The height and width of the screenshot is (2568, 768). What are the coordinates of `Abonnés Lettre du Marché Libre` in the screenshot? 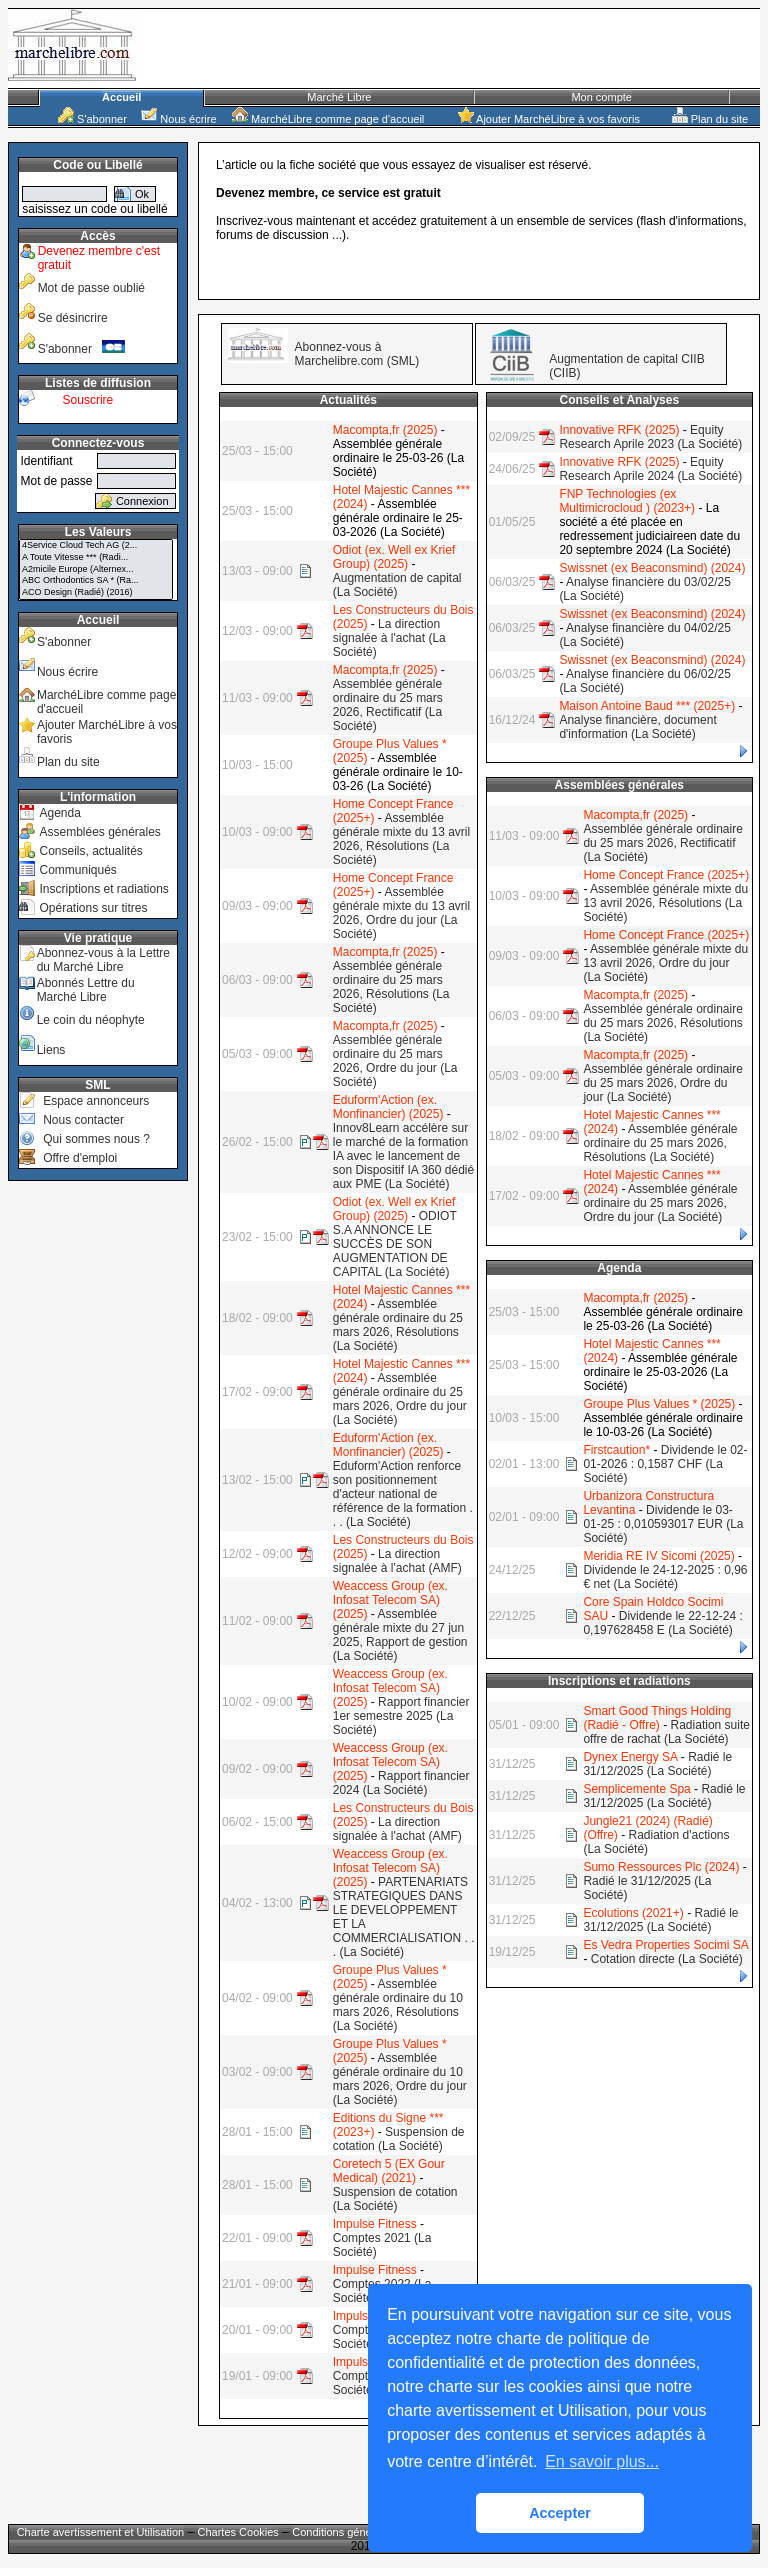 It's located at (86, 990).